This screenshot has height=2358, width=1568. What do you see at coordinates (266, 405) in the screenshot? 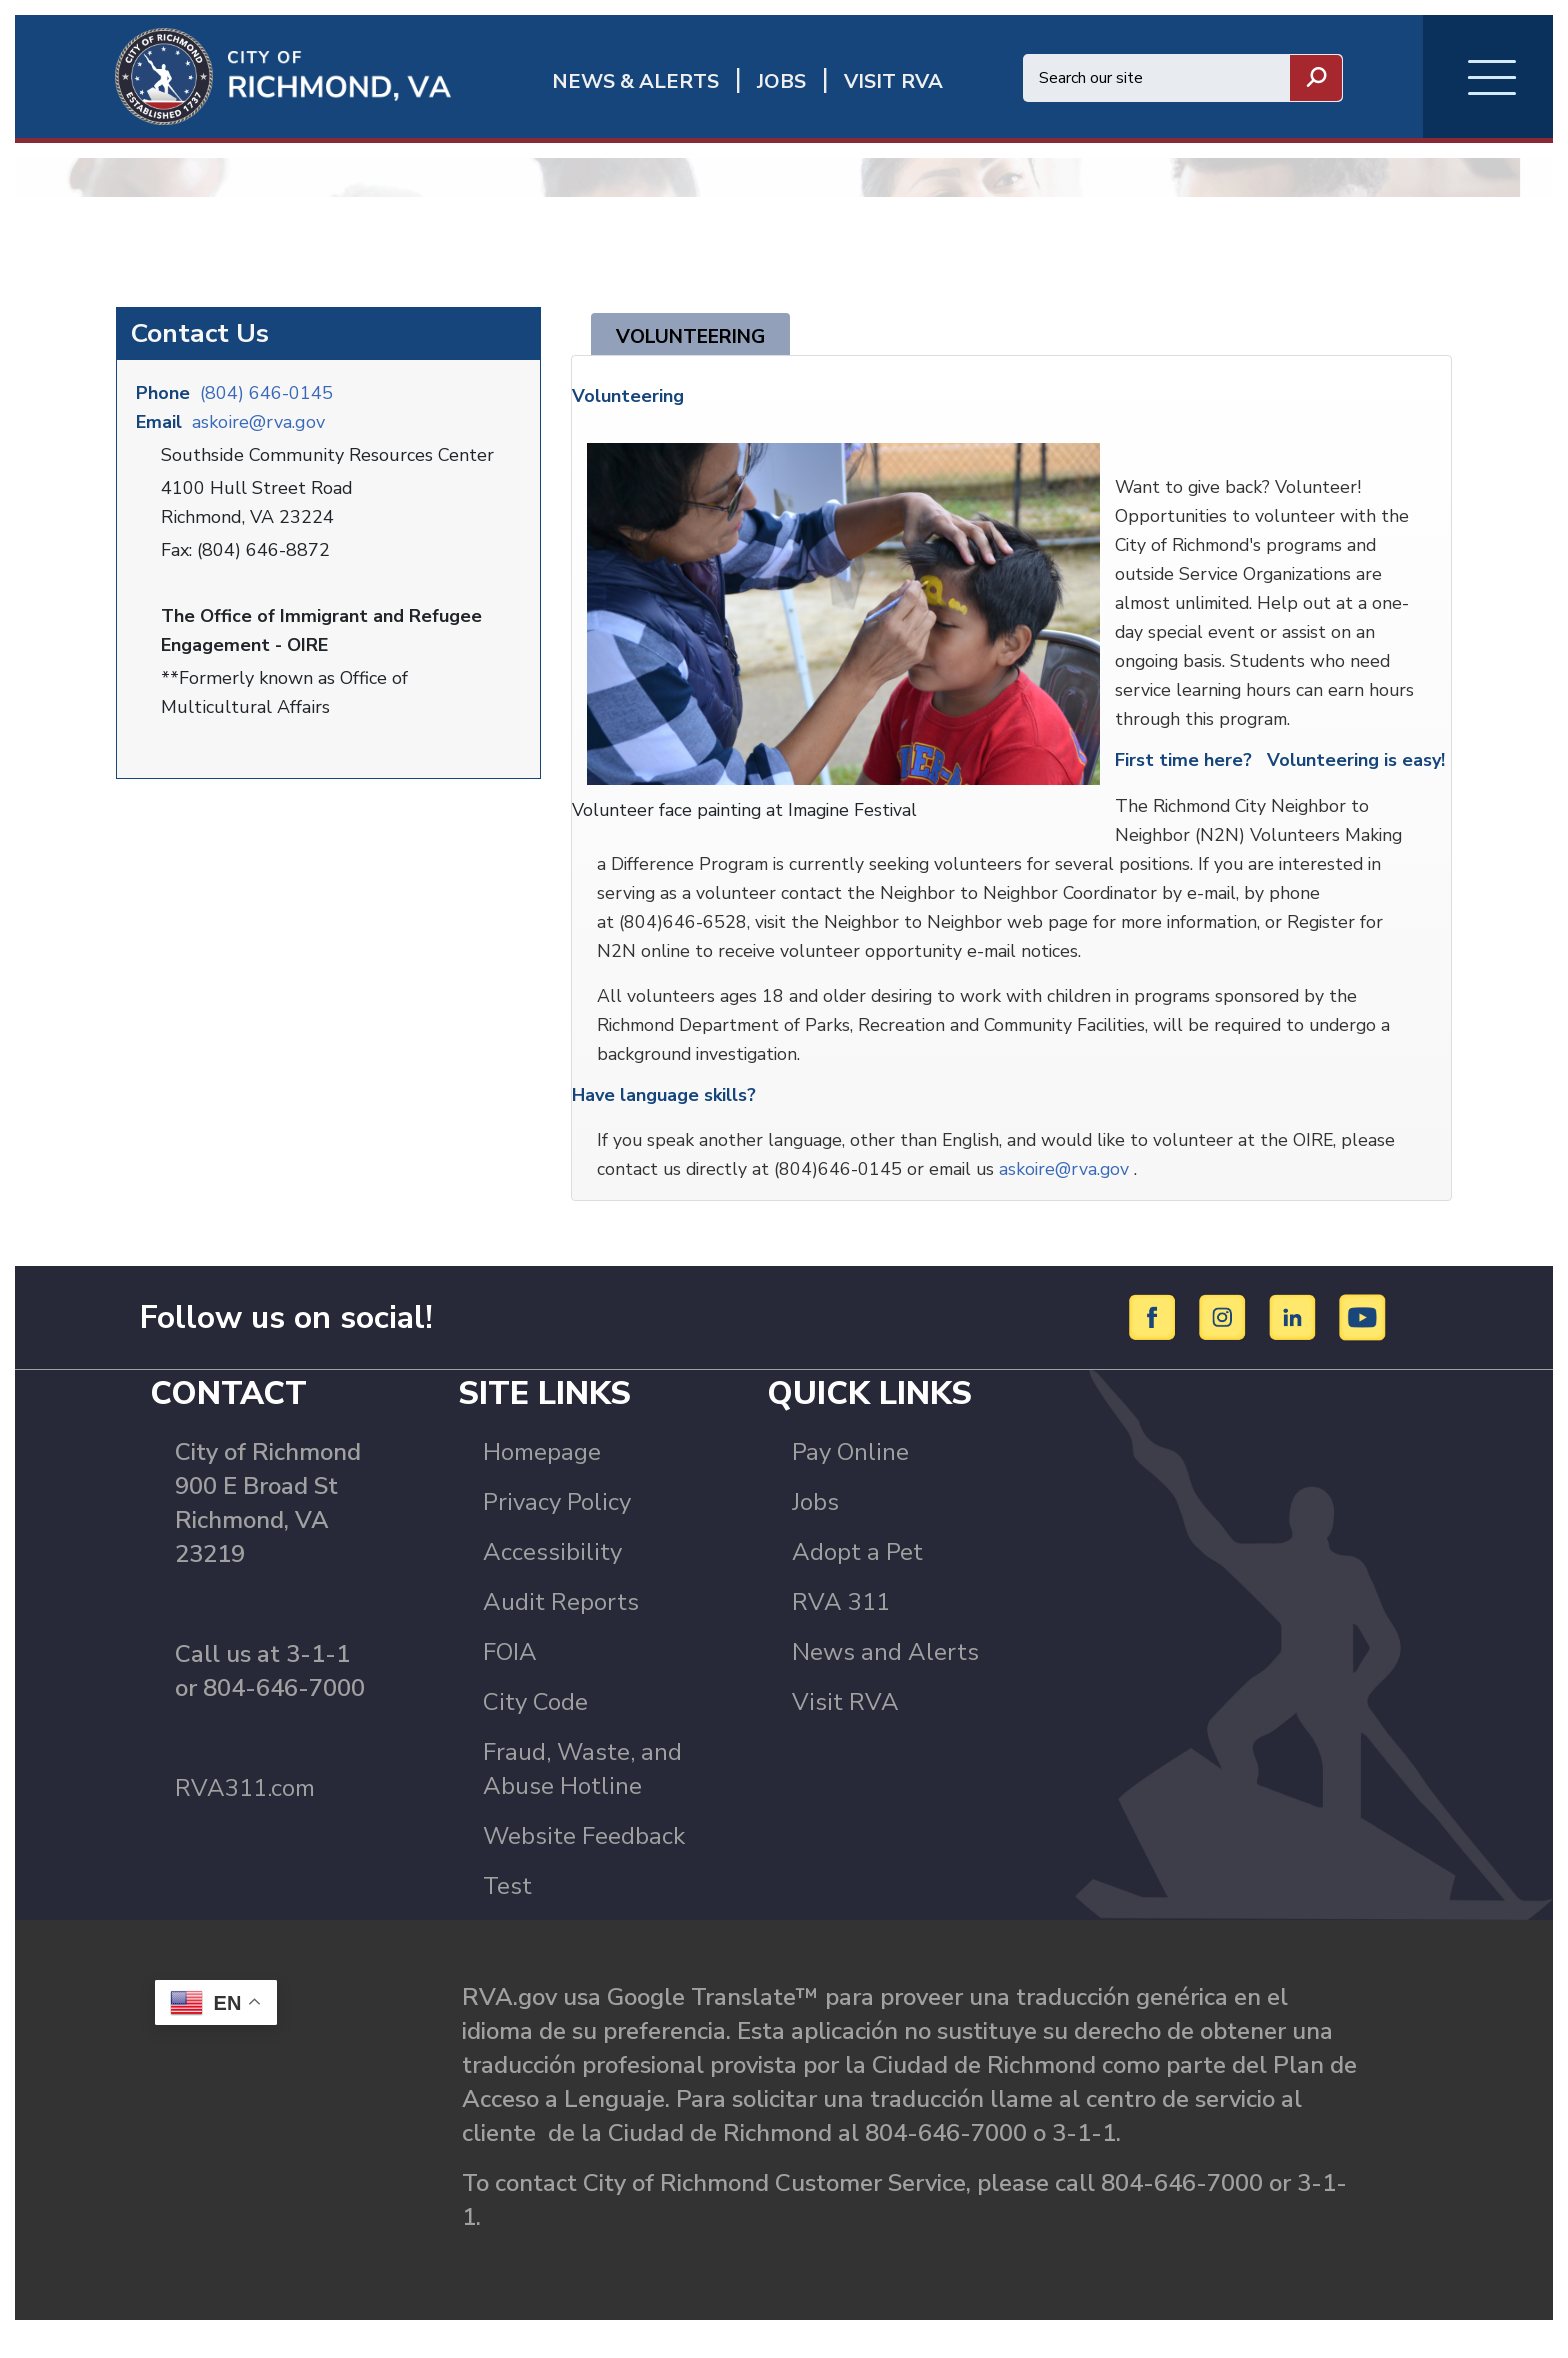
I see `(804) 646-0145` at bounding box center [266, 405].